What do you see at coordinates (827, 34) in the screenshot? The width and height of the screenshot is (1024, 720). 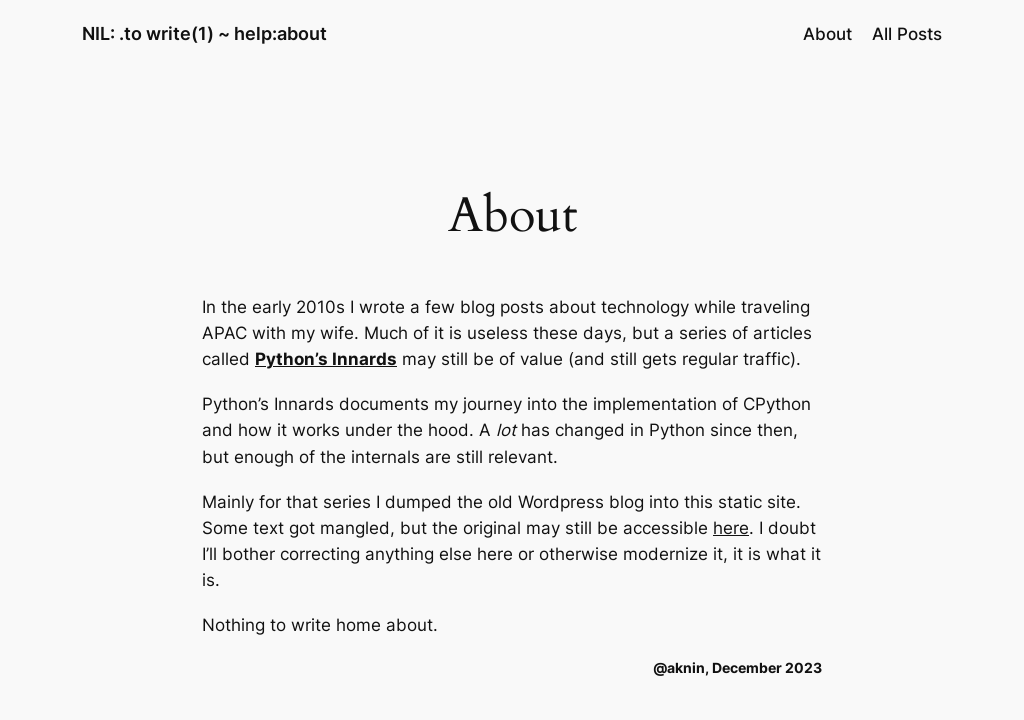 I see `About` at bounding box center [827, 34].